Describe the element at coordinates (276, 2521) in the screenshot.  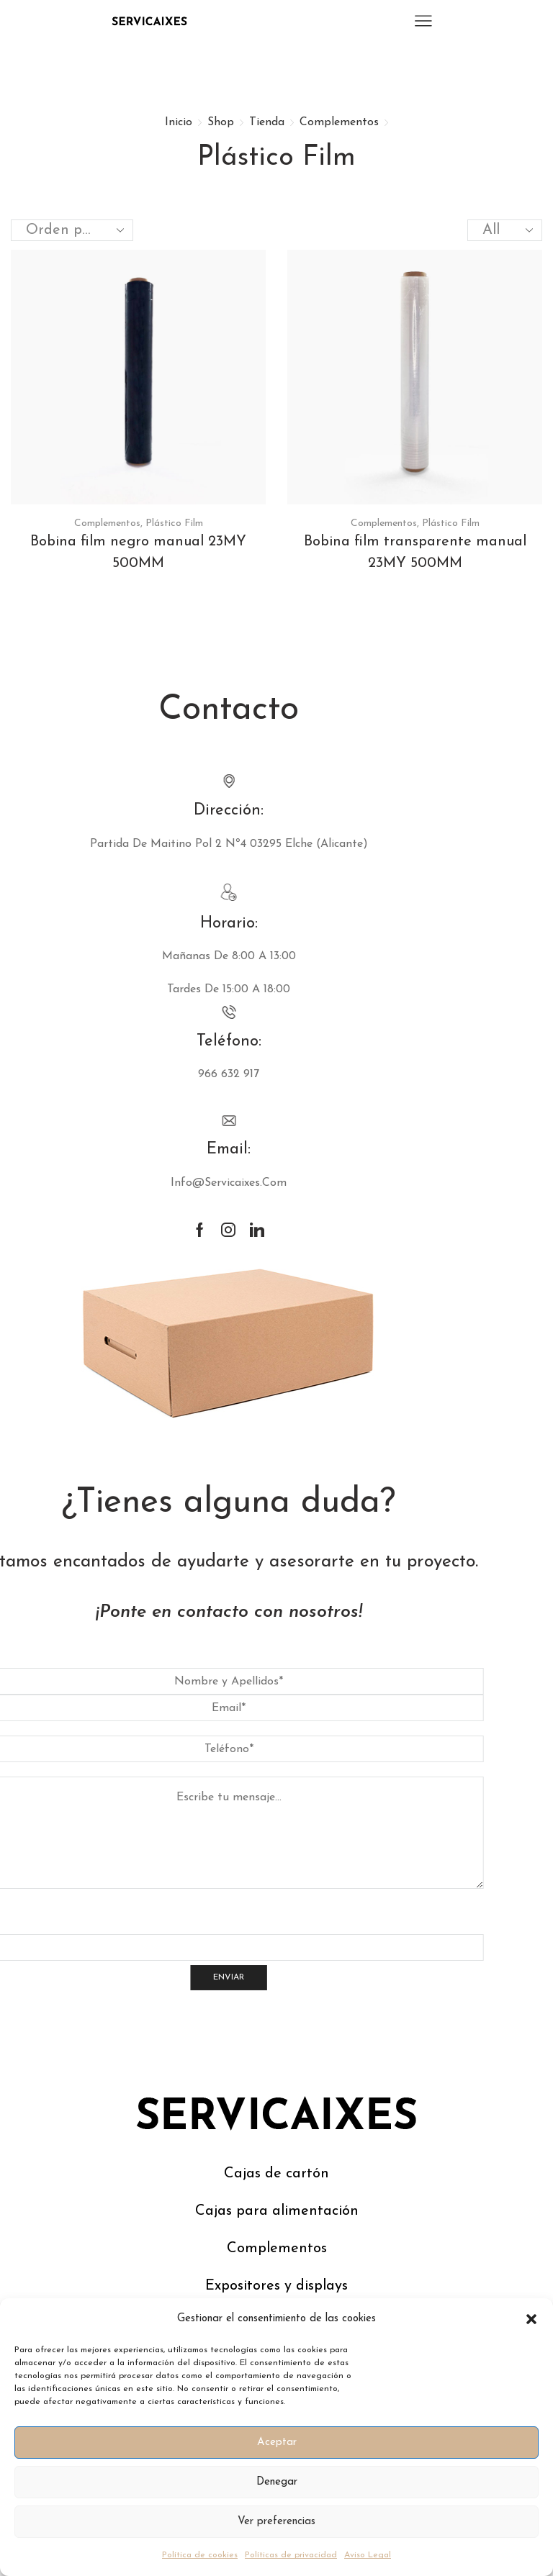
I see `Ver preferencias` at that location.